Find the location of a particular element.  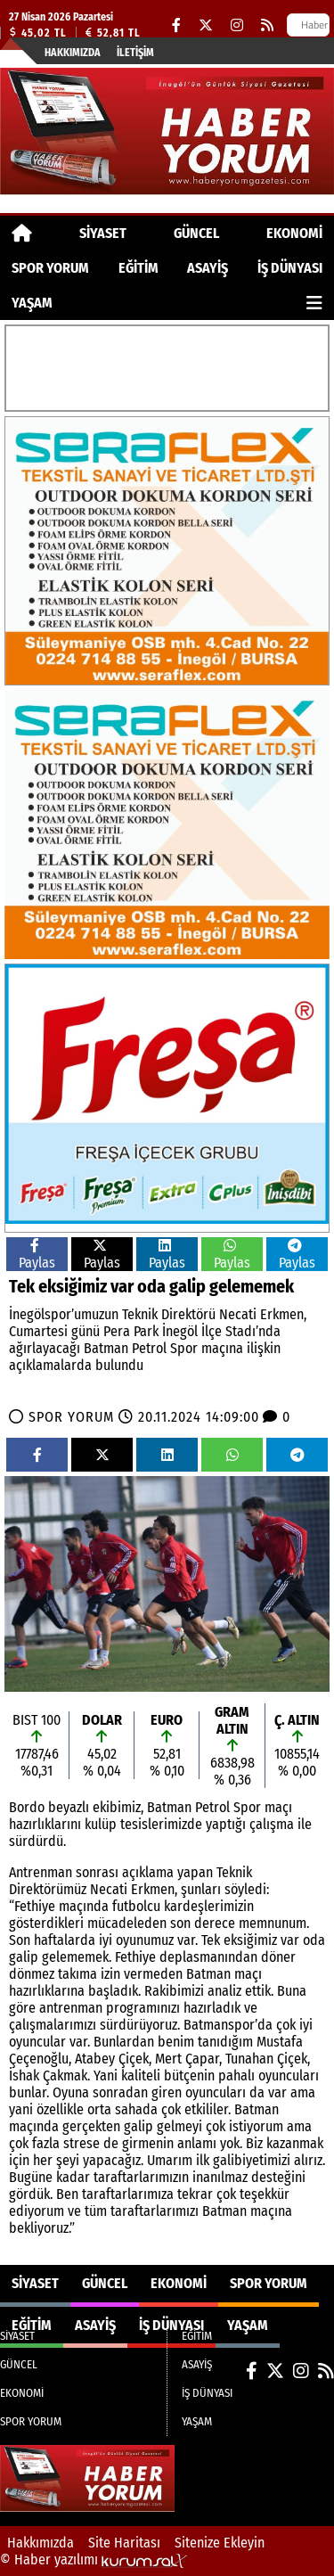

[X (Twitter)] is located at coordinates (206, 25).